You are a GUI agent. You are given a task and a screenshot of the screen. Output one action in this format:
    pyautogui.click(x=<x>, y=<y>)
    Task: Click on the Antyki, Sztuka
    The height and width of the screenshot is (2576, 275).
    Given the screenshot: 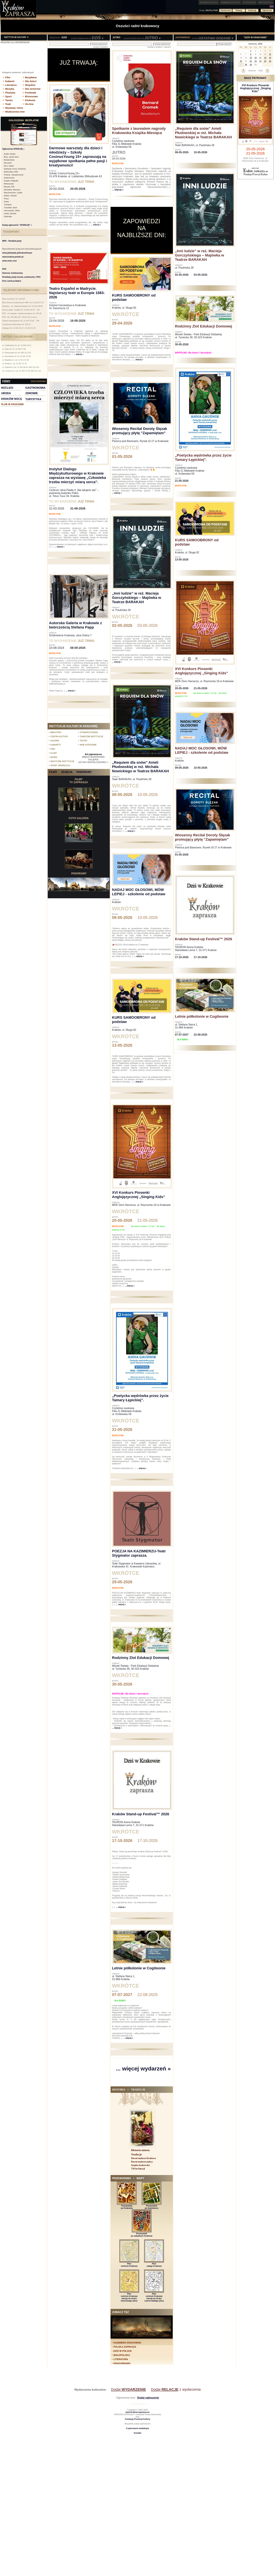 What is the action you would take?
    pyautogui.click(x=10, y=154)
    